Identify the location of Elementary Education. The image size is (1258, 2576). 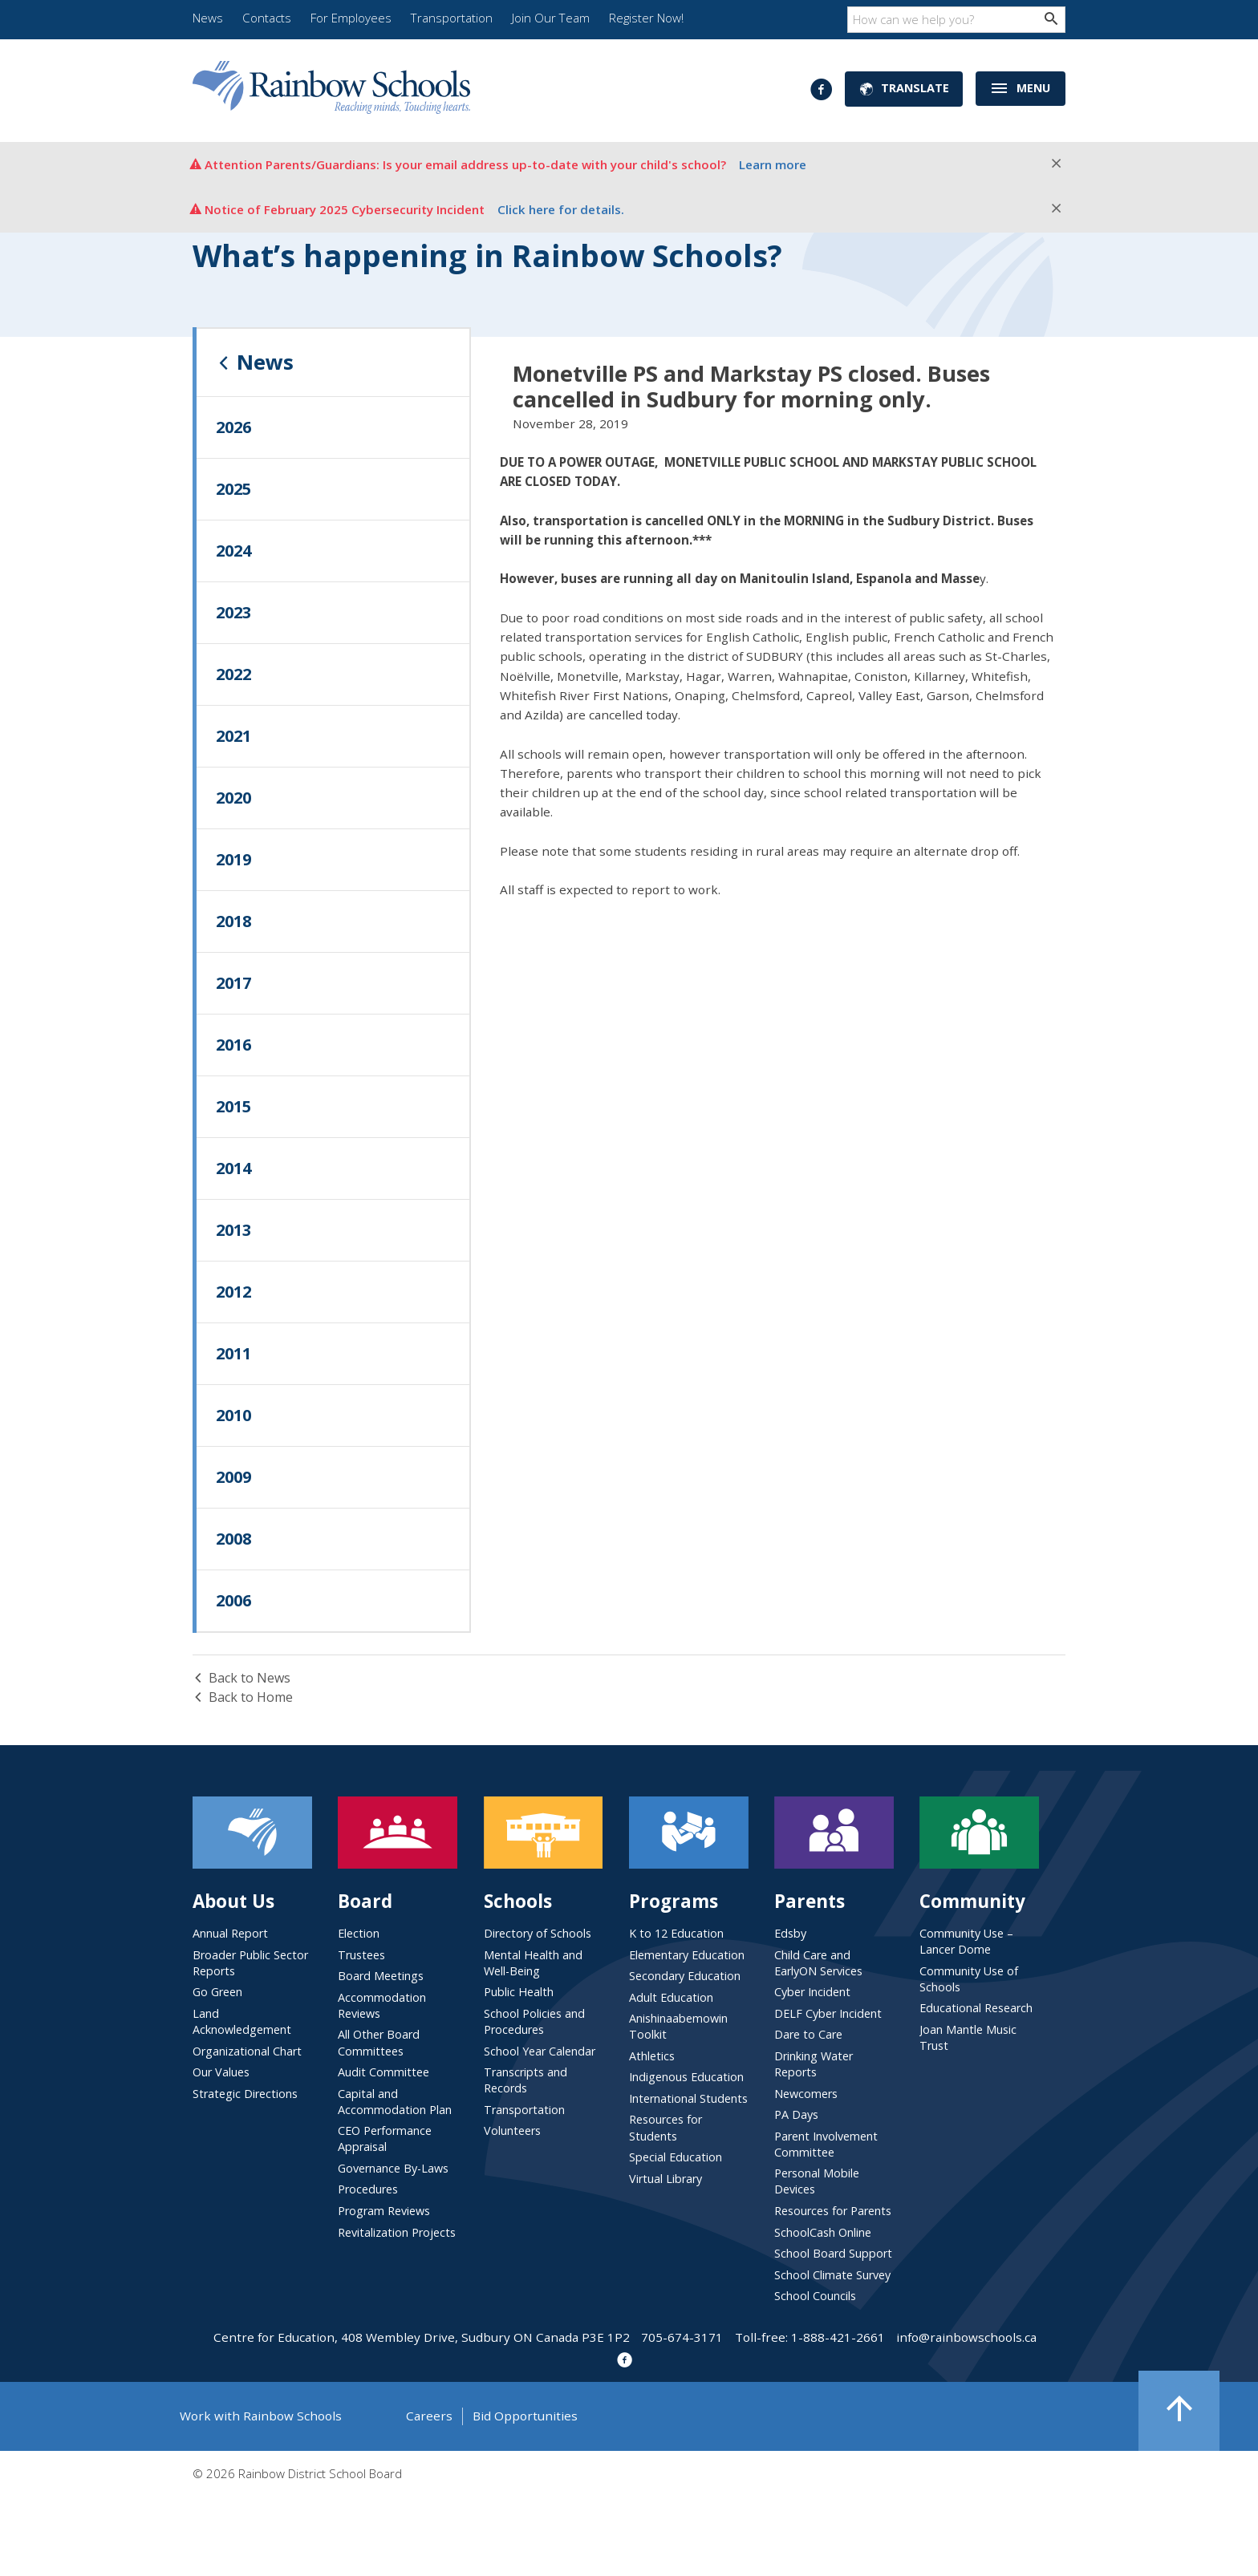
(687, 1954).